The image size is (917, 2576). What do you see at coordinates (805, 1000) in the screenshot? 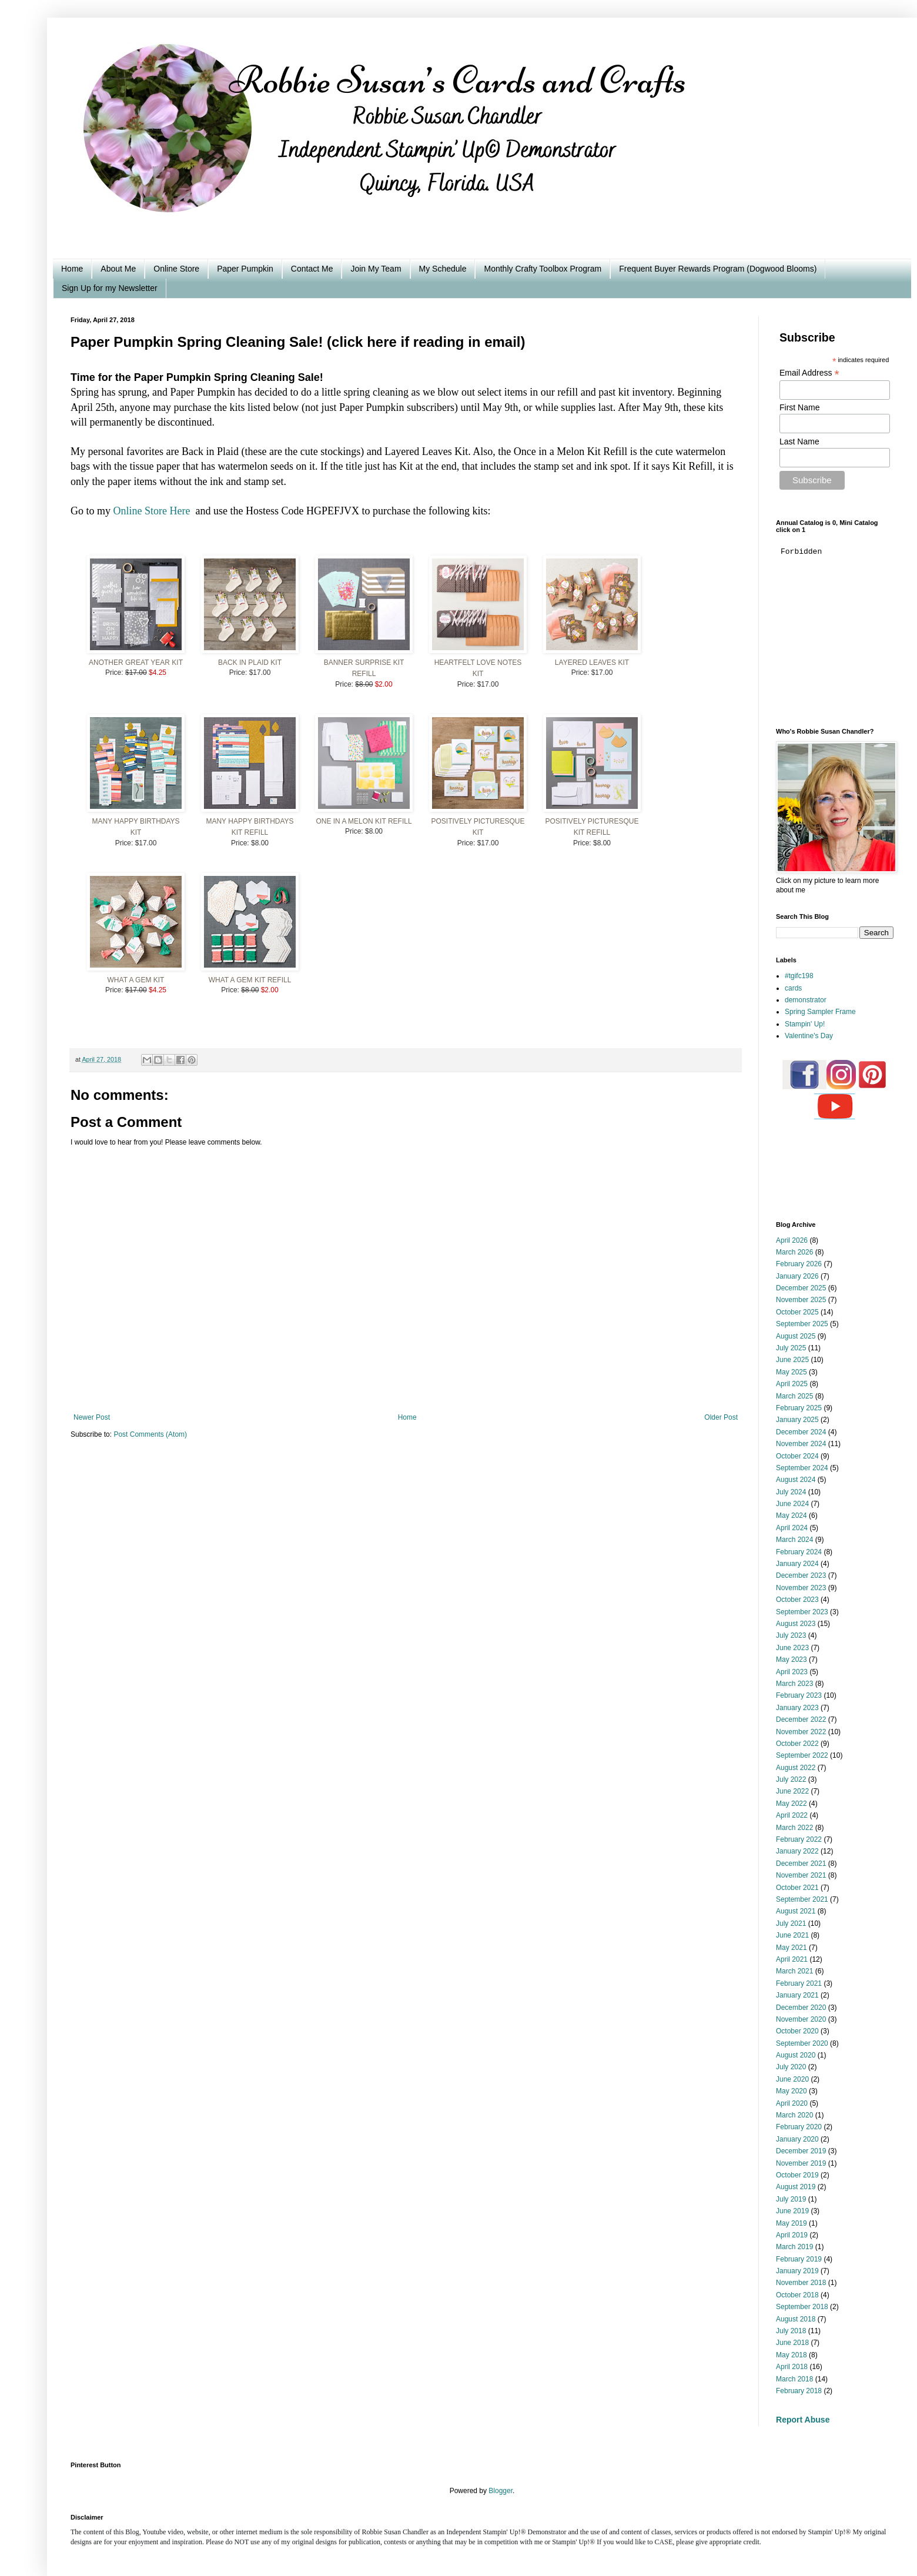
I see `demonstrator` at bounding box center [805, 1000].